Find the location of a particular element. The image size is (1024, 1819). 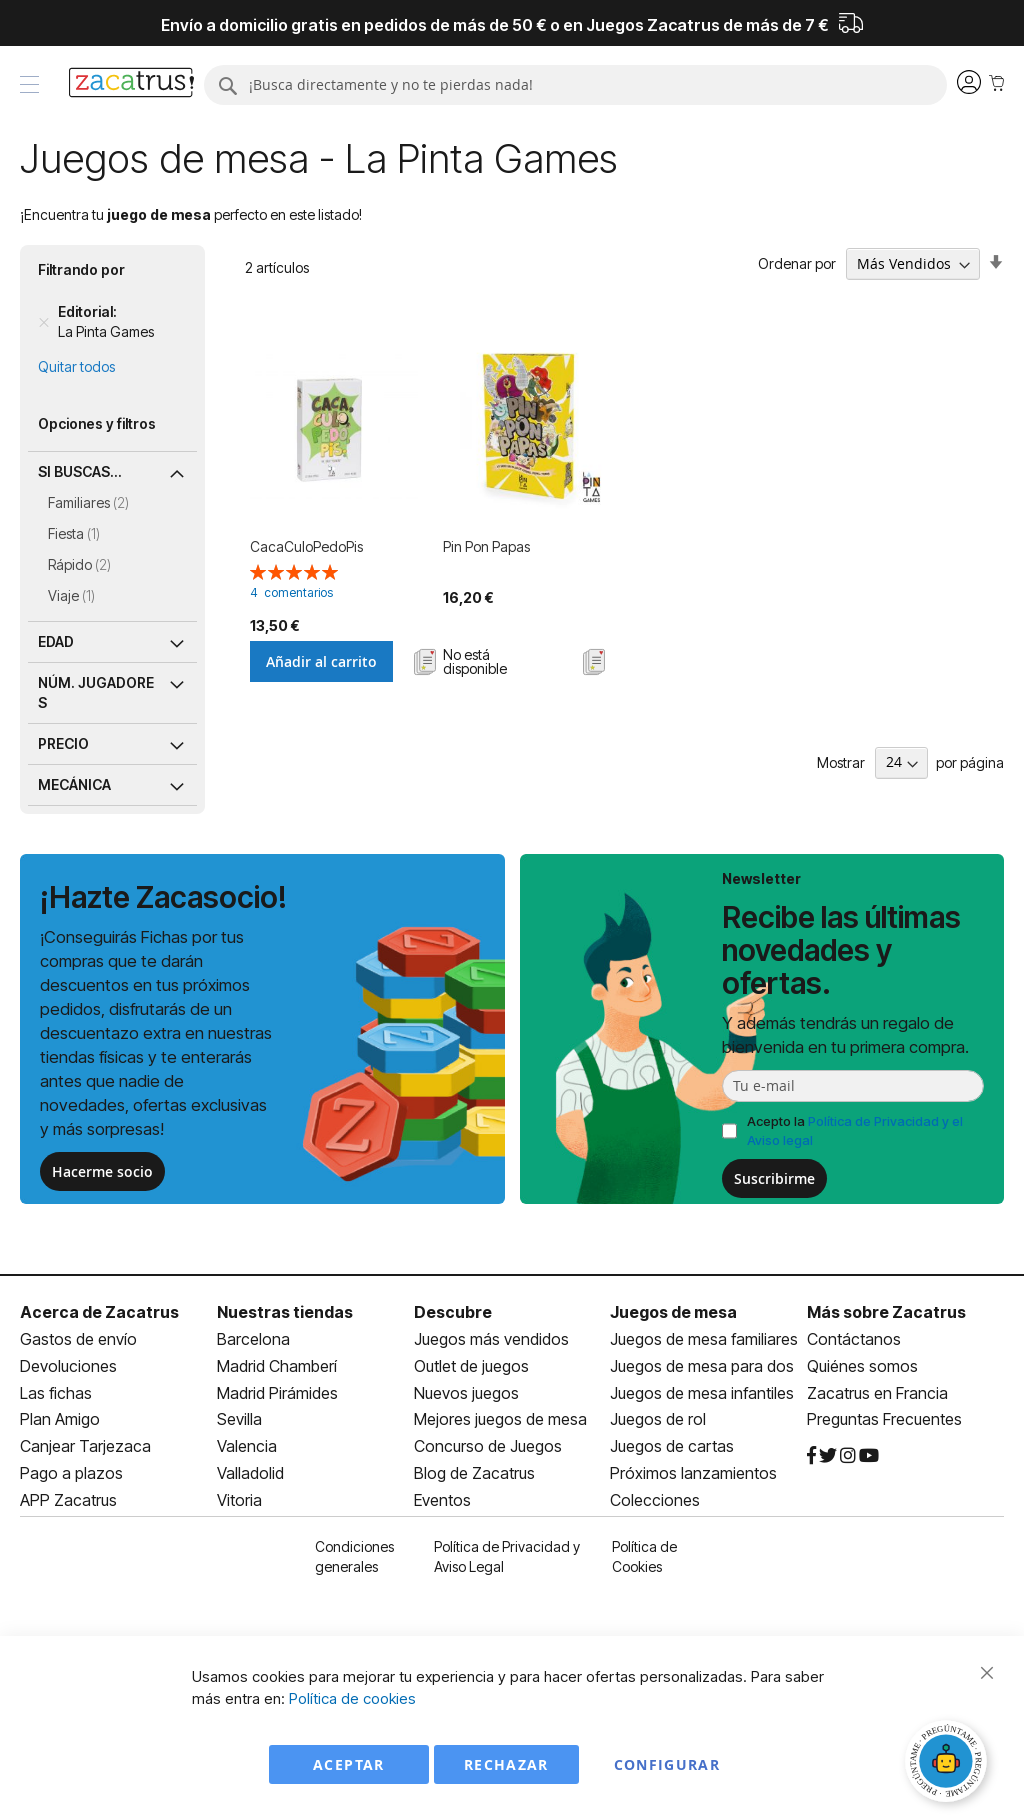

Más sobre Zacatrus is located at coordinates (886, 1312).